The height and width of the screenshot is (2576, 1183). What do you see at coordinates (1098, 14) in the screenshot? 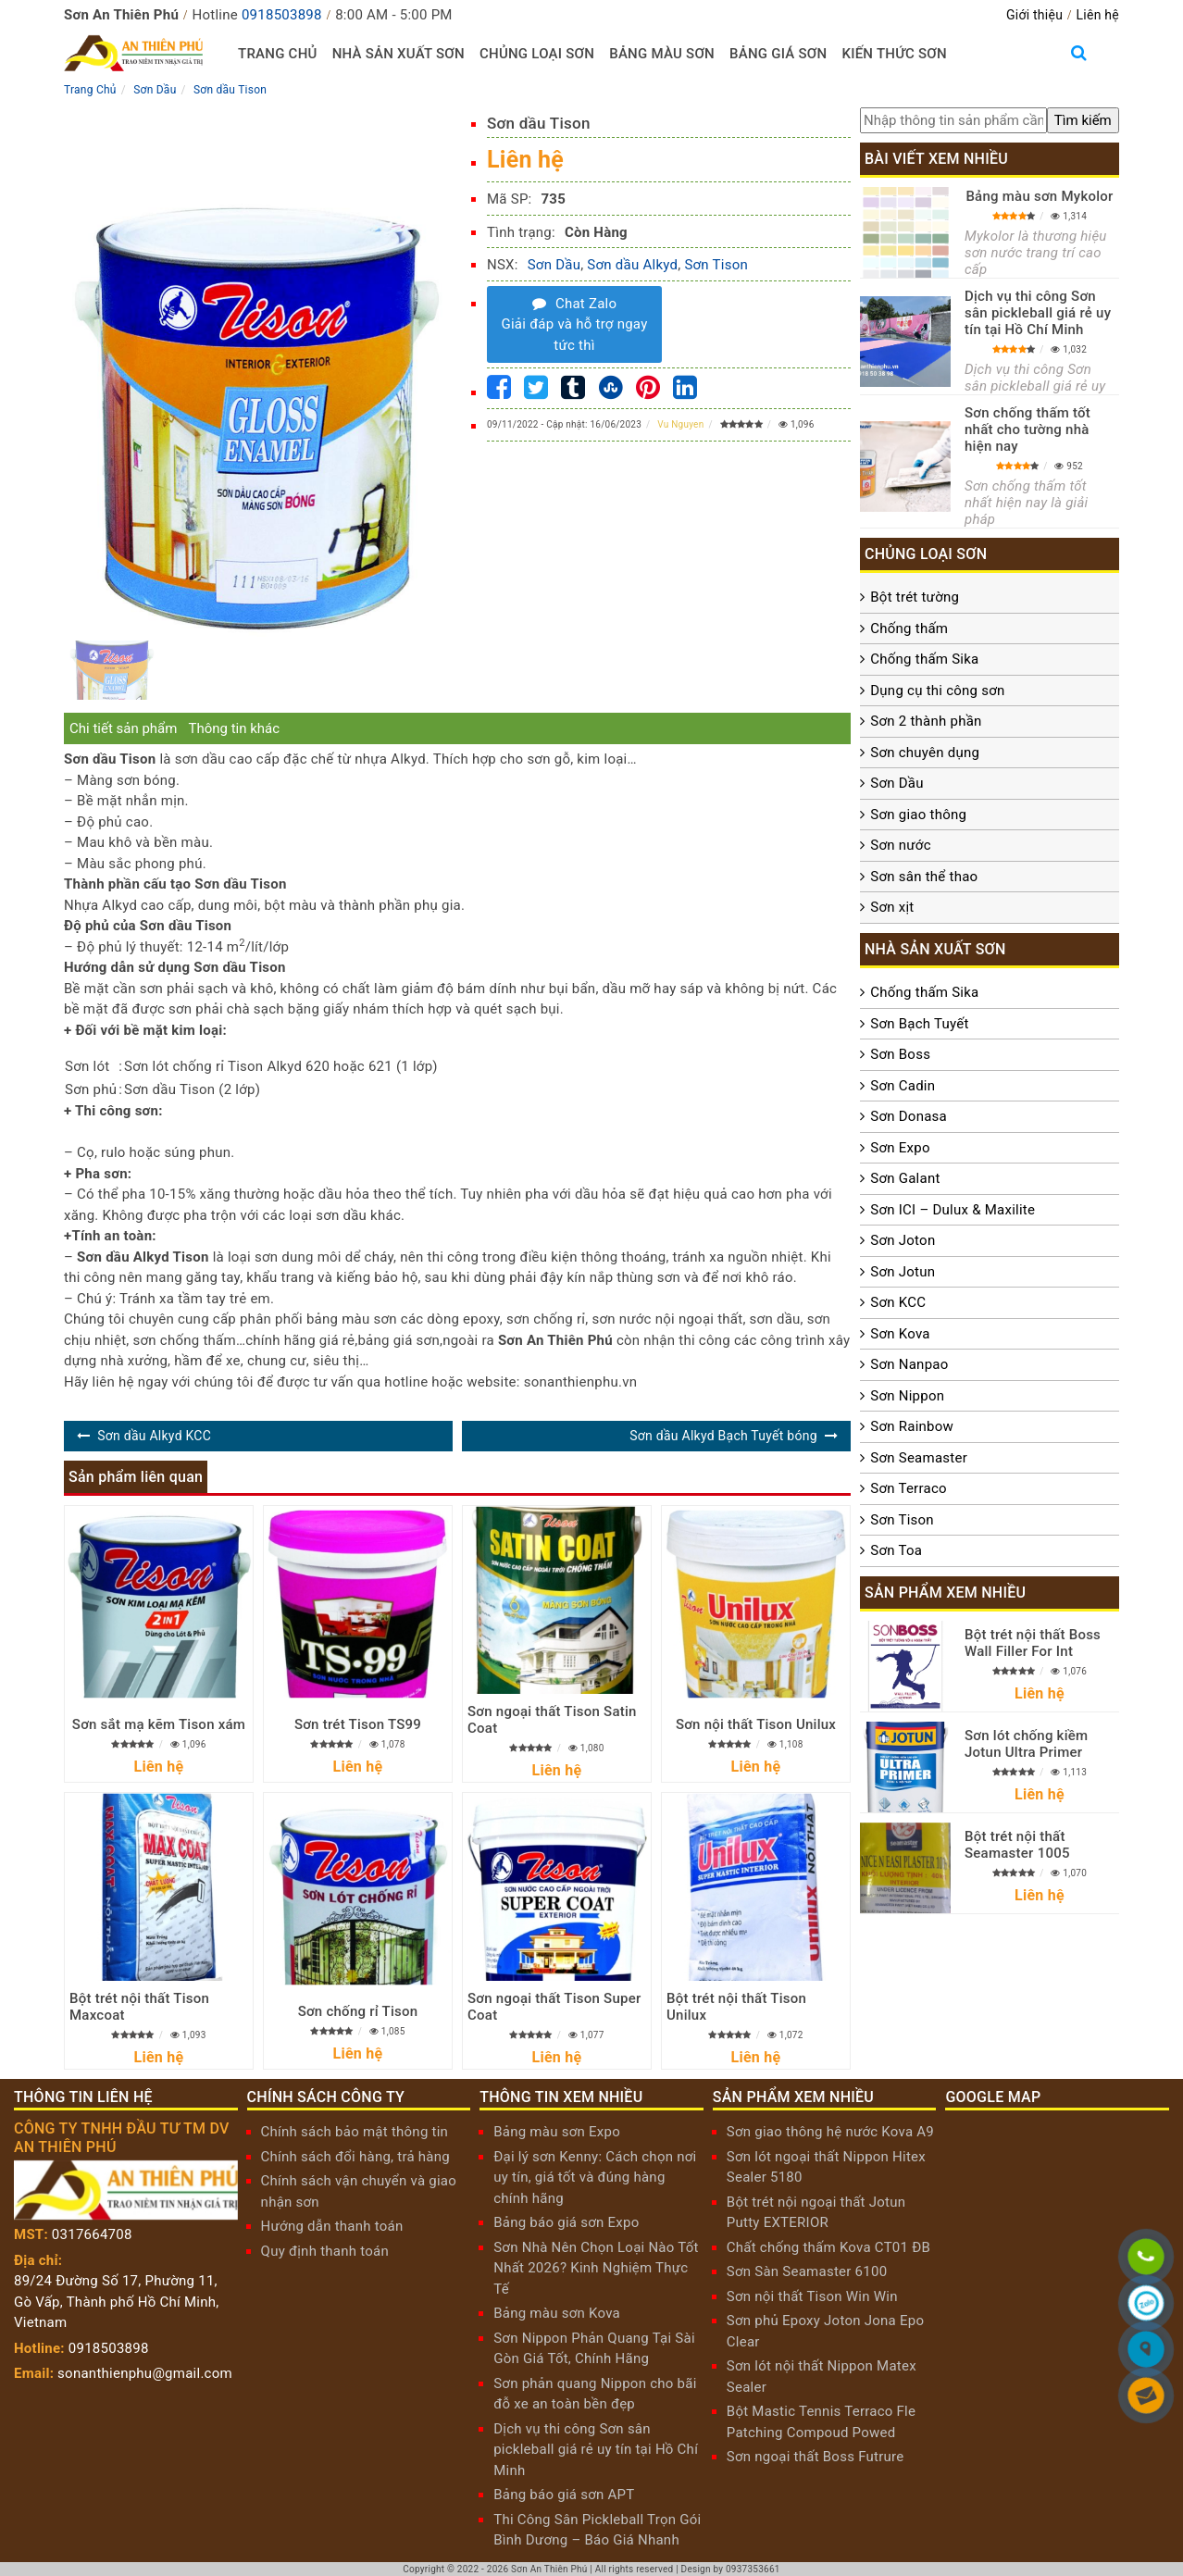
I see `Liên hệ` at bounding box center [1098, 14].